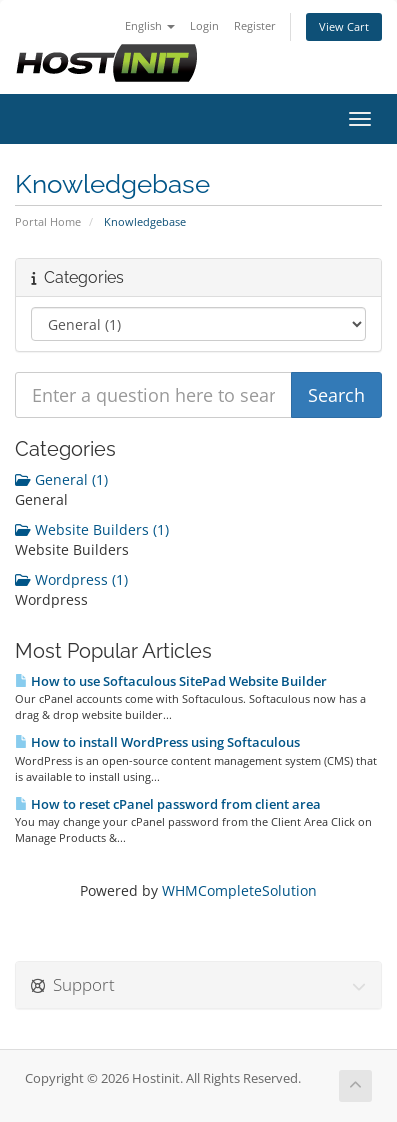  I want to click on How to use Softaculous SitePad Website Builder, so click(171, 681).